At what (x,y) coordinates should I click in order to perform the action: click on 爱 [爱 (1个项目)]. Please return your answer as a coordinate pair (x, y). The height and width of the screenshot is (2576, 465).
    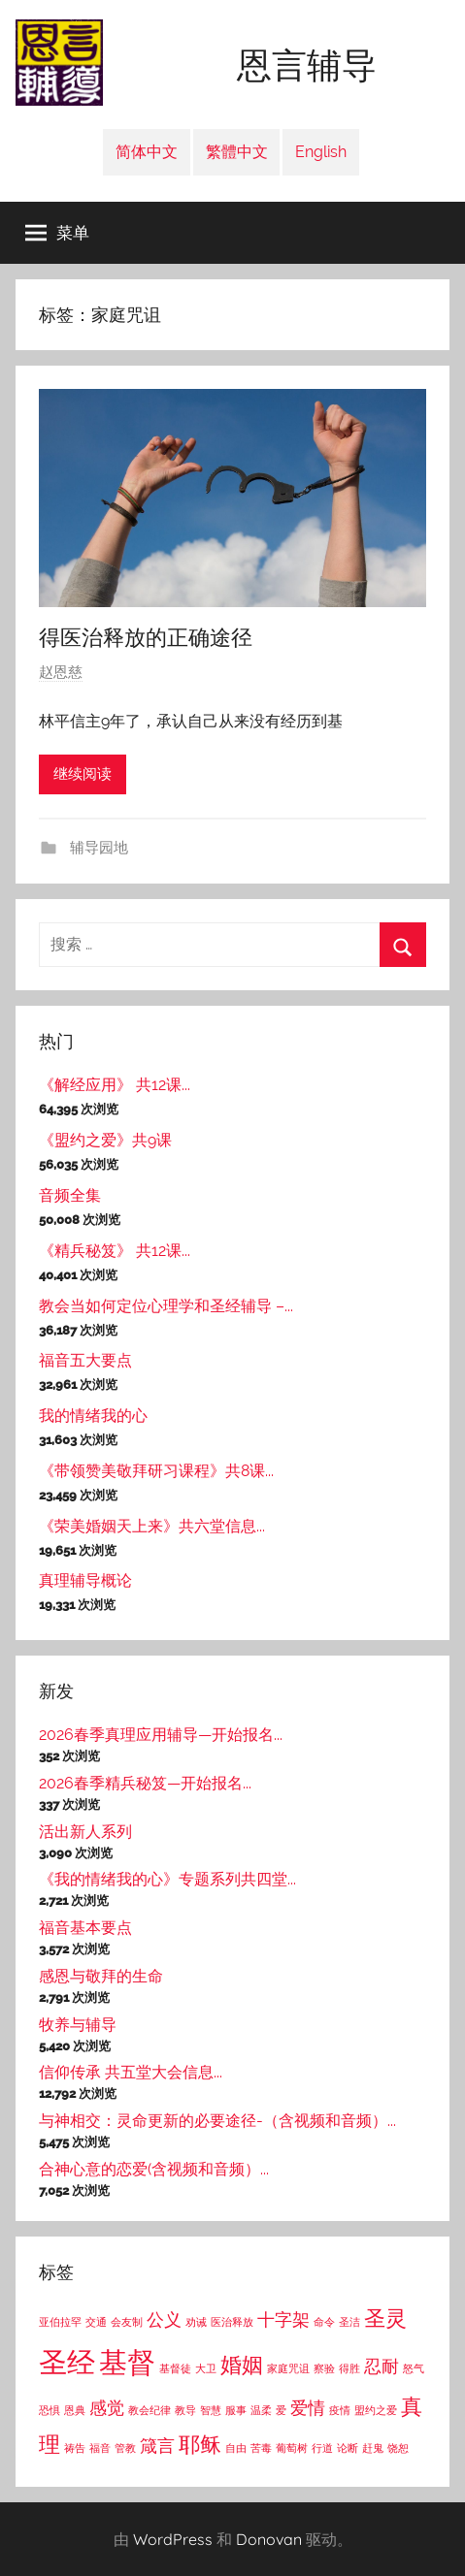
    Looking at the image, I should click on (281, 2410).